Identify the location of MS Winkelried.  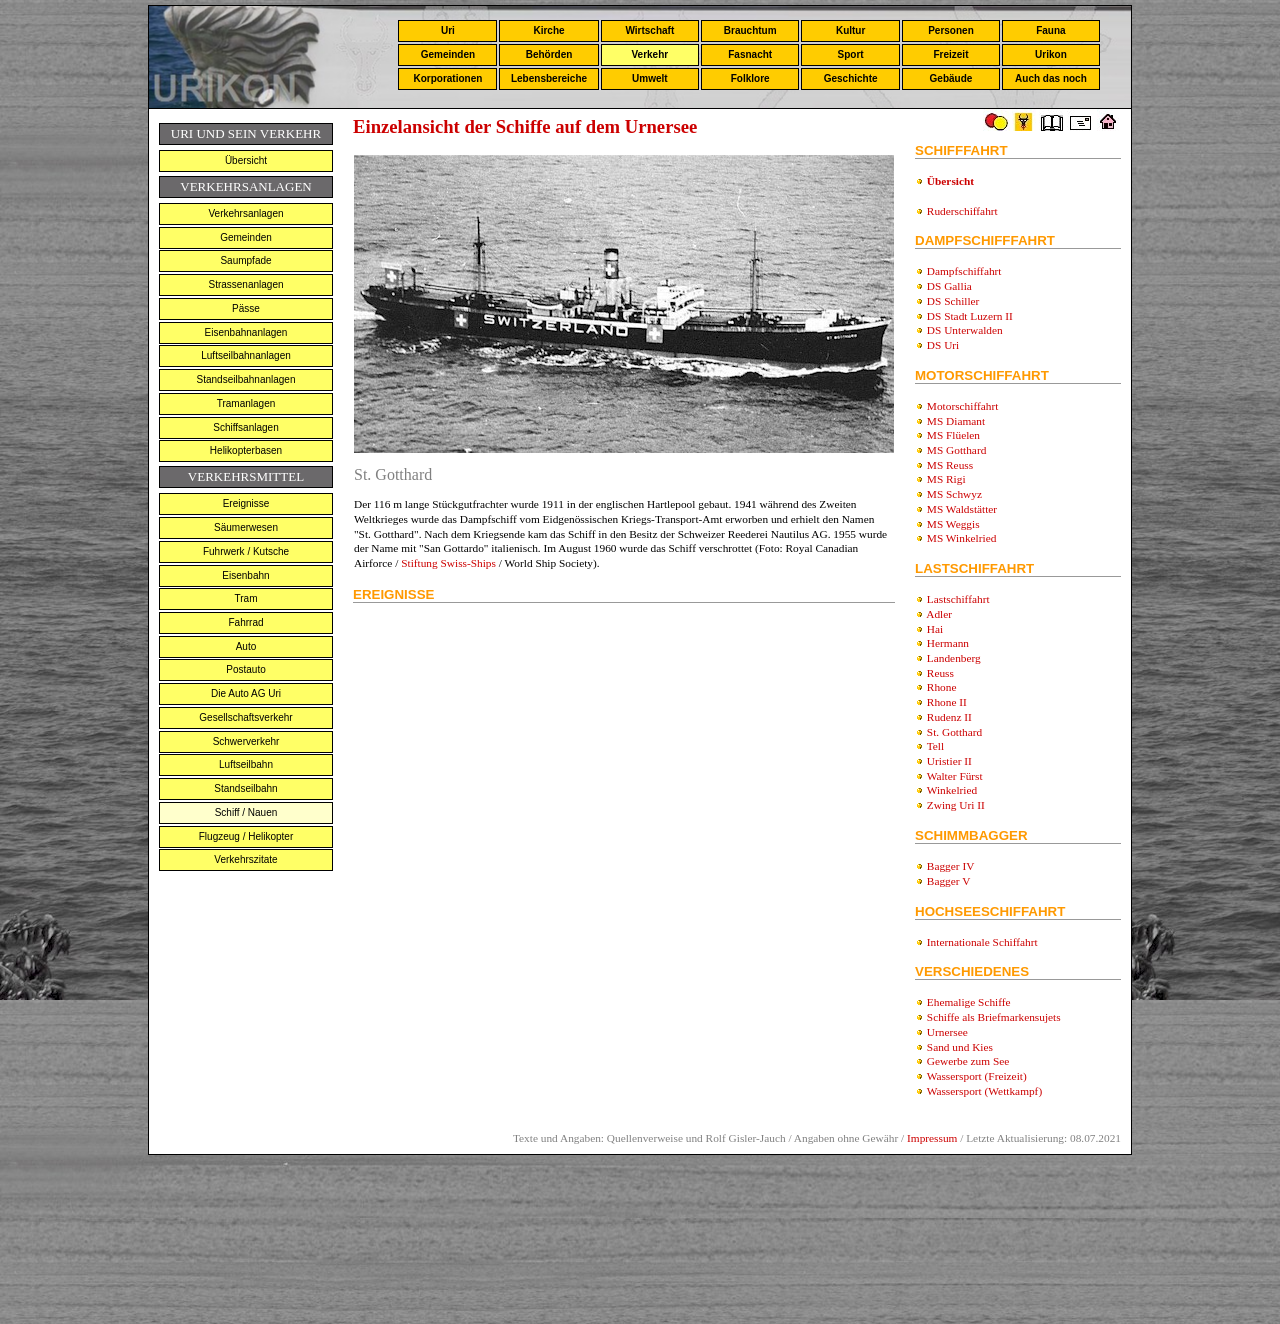
(962, 538).